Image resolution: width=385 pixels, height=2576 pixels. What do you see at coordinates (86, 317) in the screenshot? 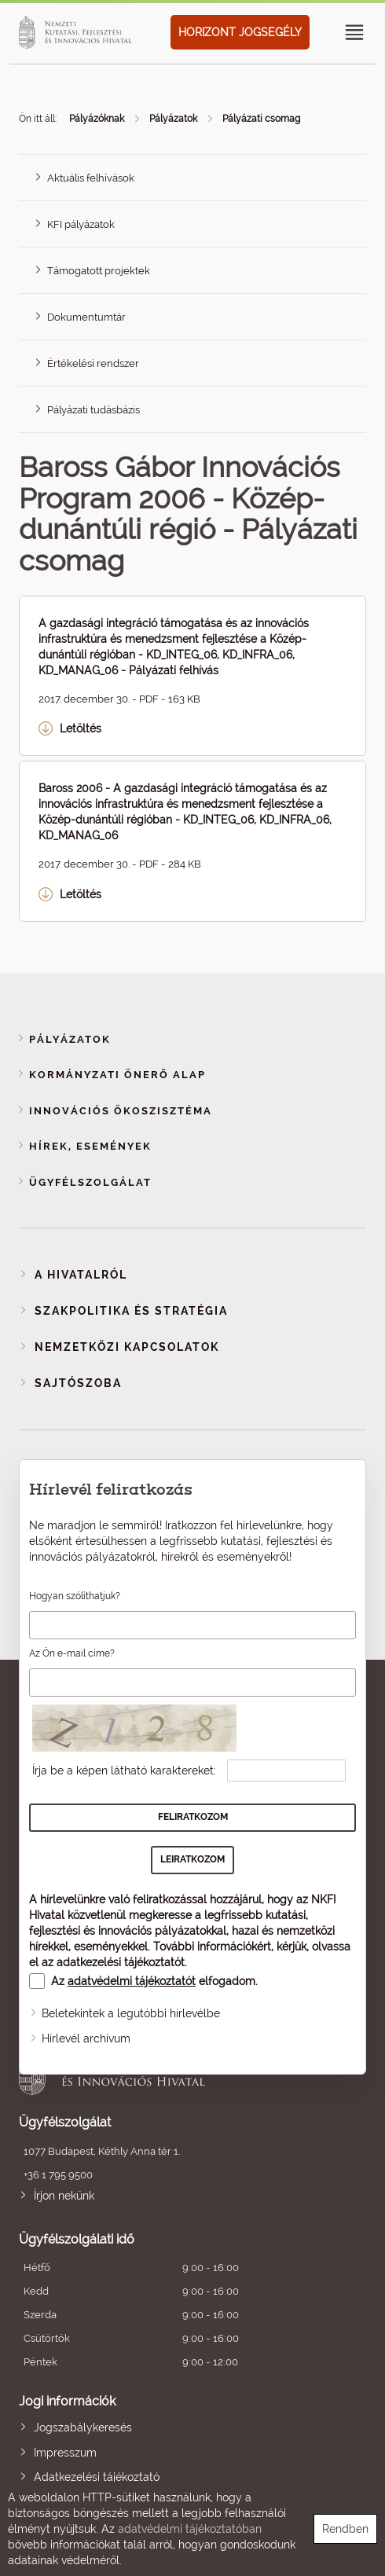
I see `Dokumentumtár` at bounding box center [86, 317].